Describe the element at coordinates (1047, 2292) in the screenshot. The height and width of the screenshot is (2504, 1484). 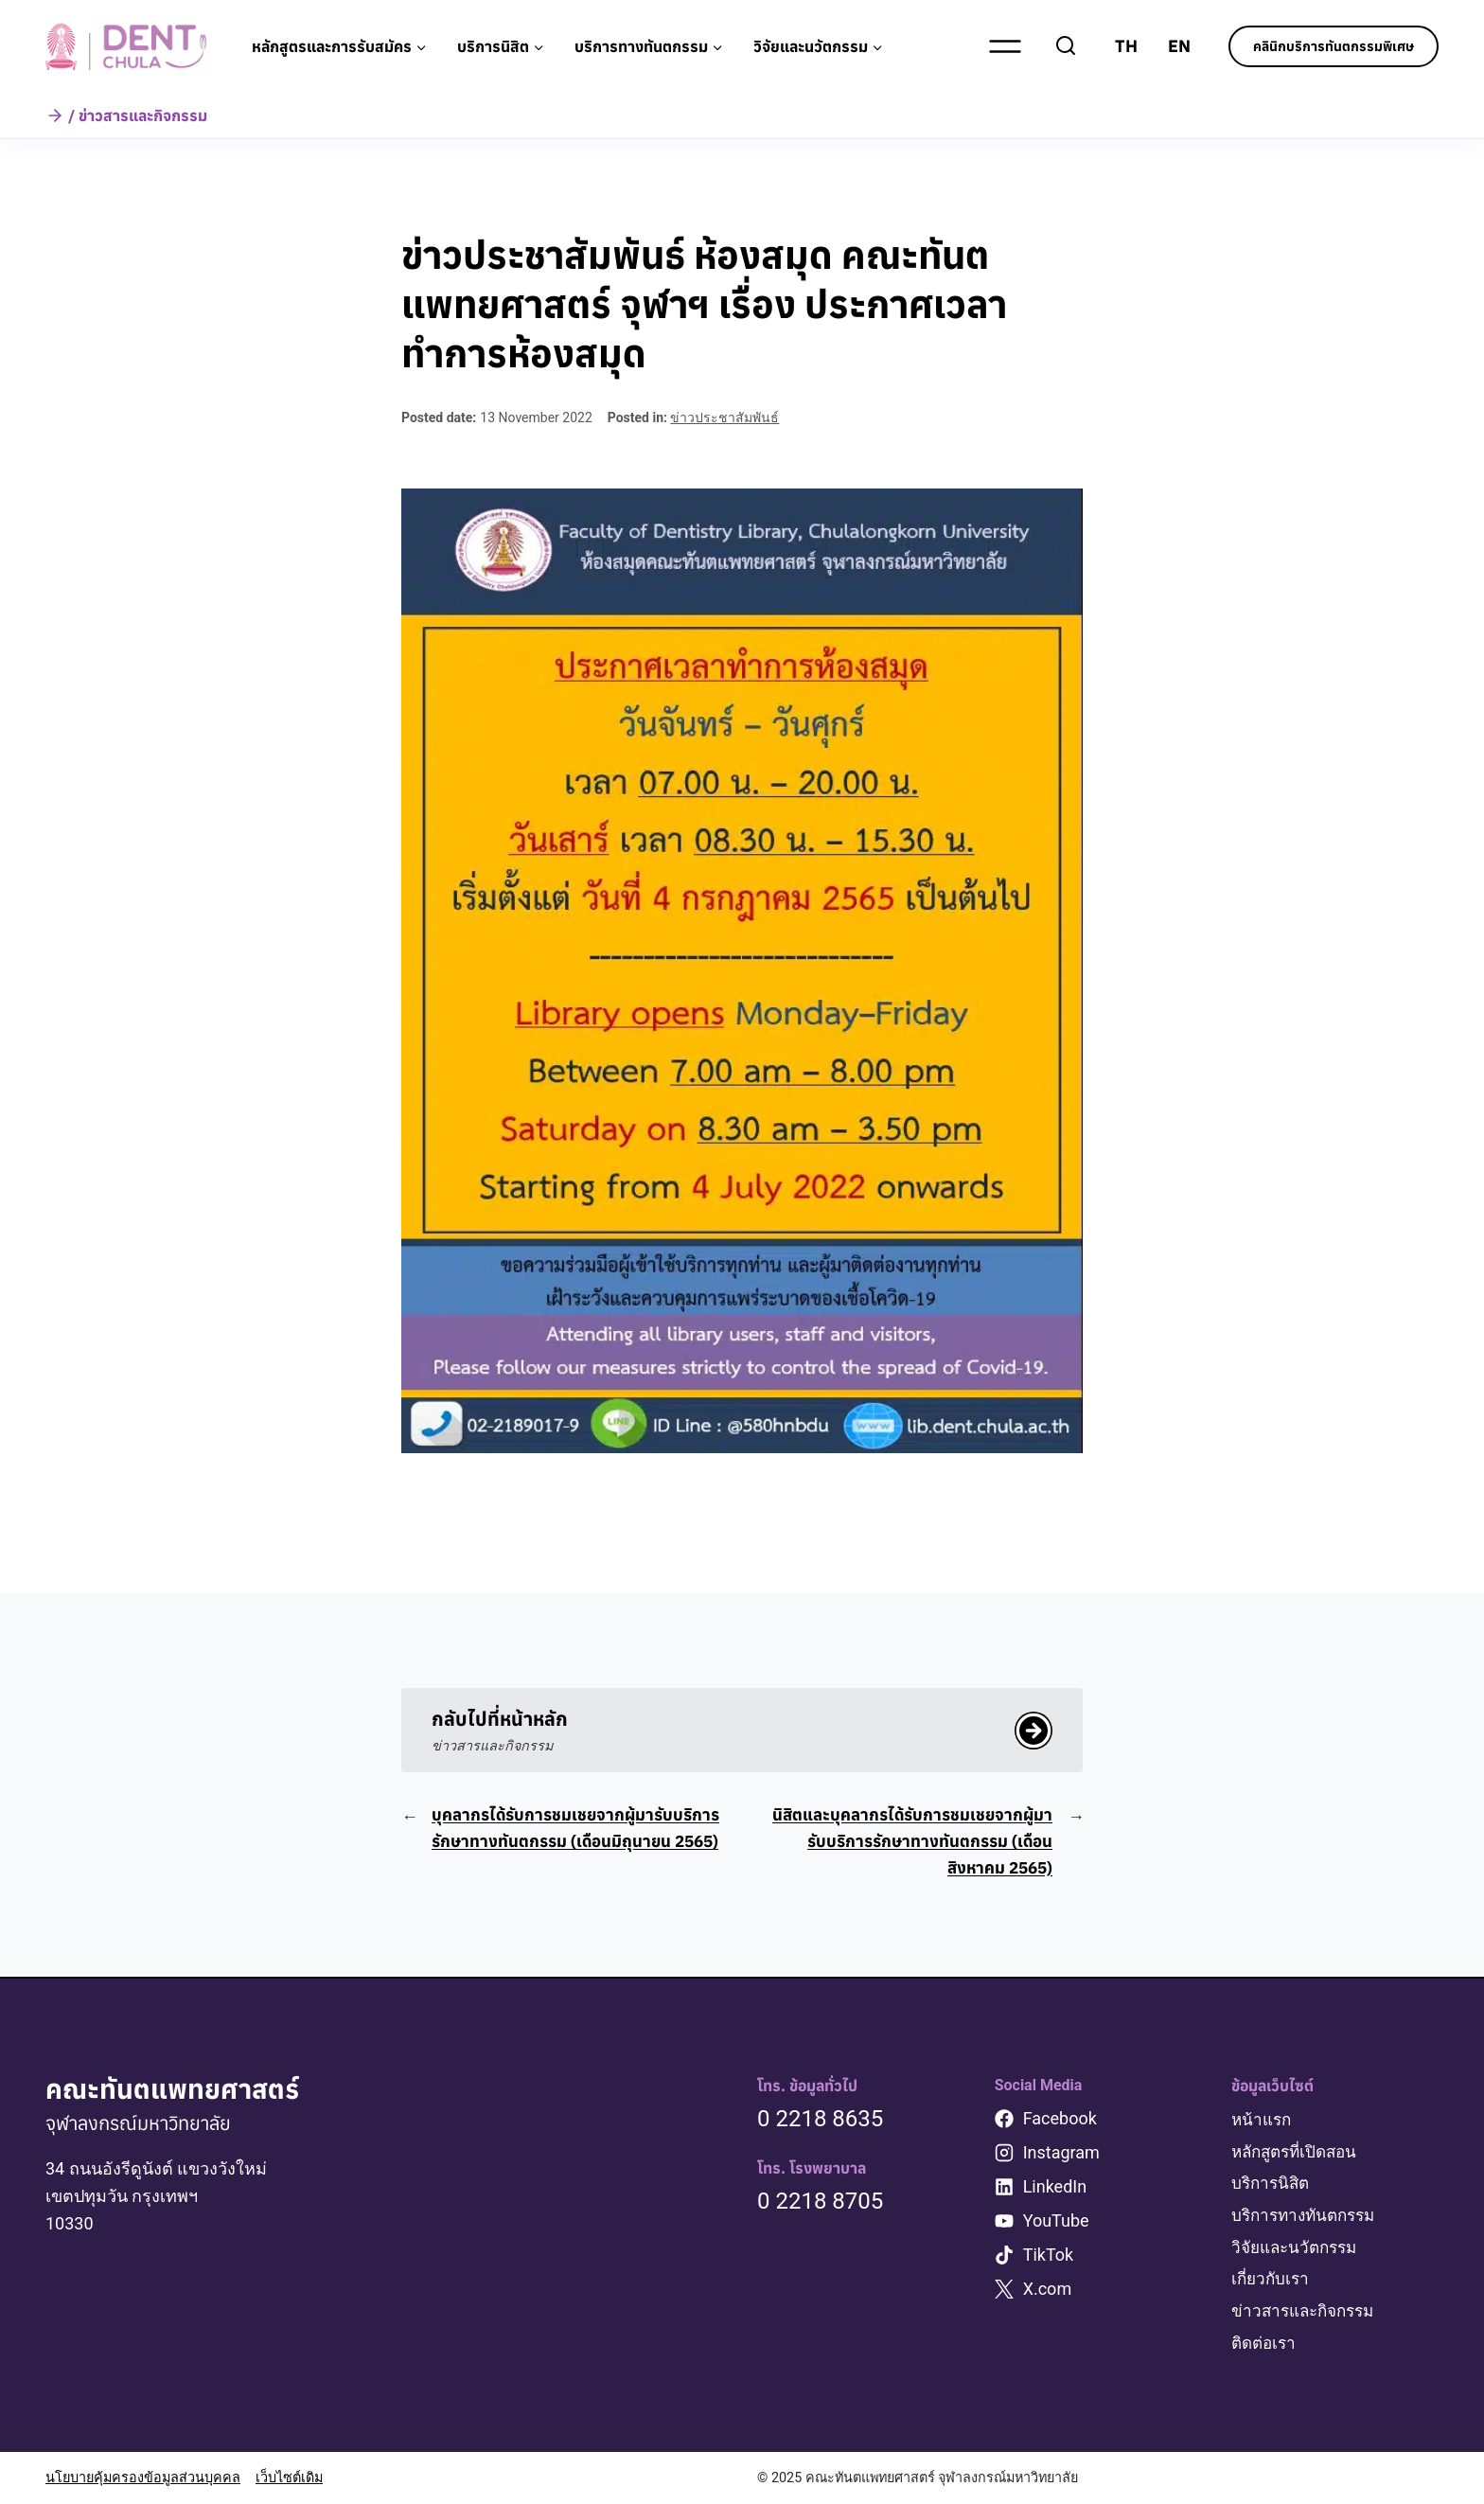
I see `X.com` at that location.